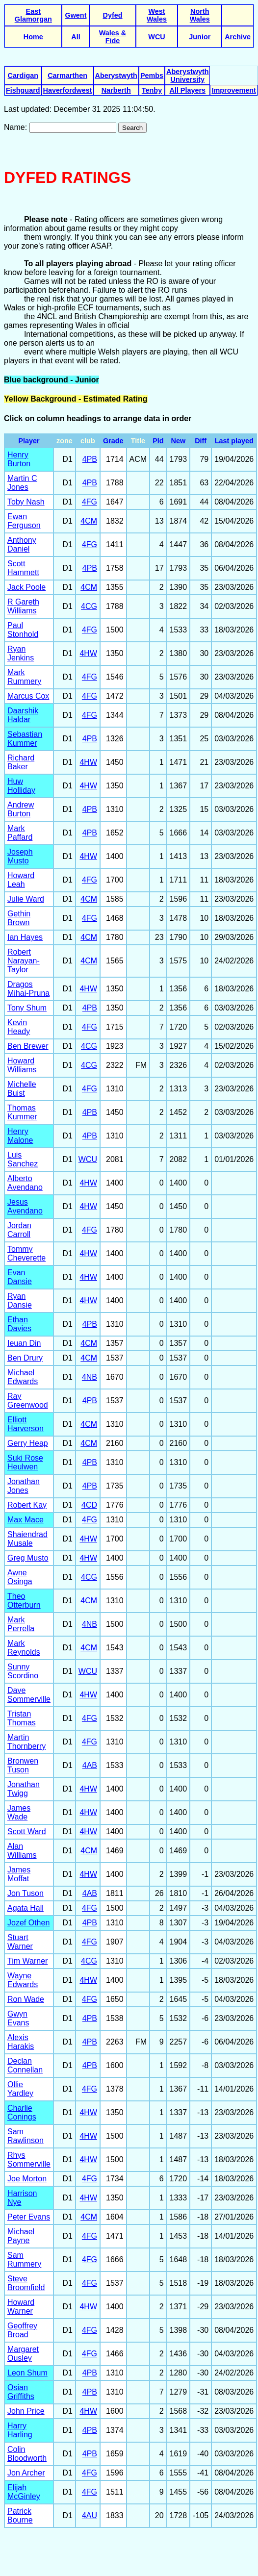 The width and height of the screenshot is (258, 2576). Describe the element at coordinates (20, 2088) in the screenshot. I see `Ollie Yardley` at that location.